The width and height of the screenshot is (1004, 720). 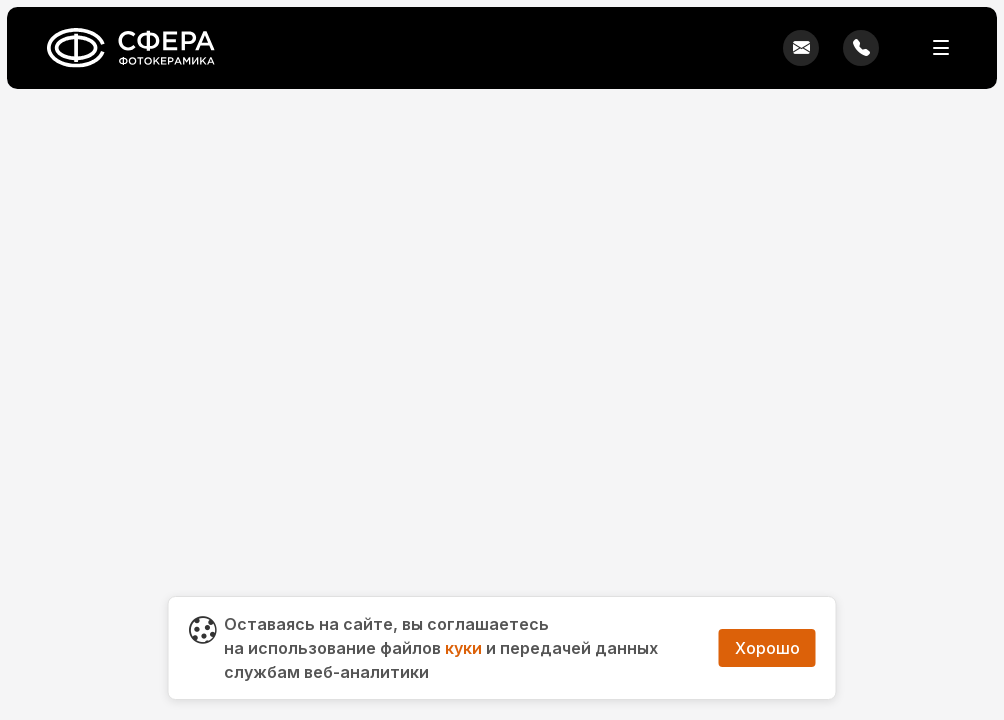 I want to click on Хорошо, so click(x=767, y=648).